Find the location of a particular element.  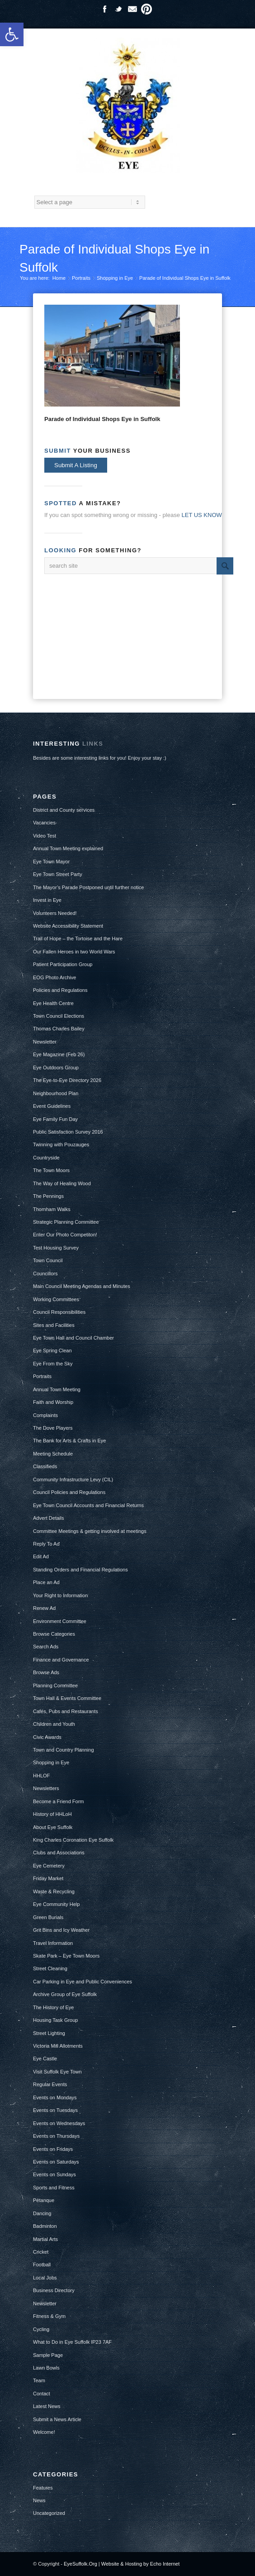

Browse Categories [link] is located at coordinates (54, 1634).